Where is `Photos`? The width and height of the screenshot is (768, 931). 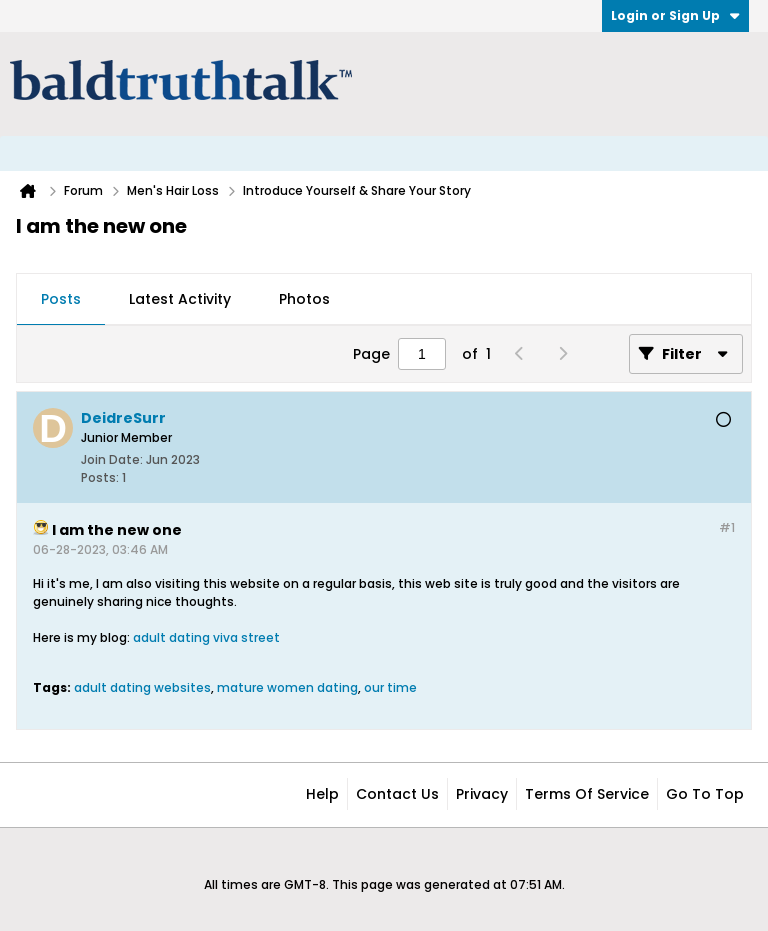
Photos is located at coordinates (304, 299).